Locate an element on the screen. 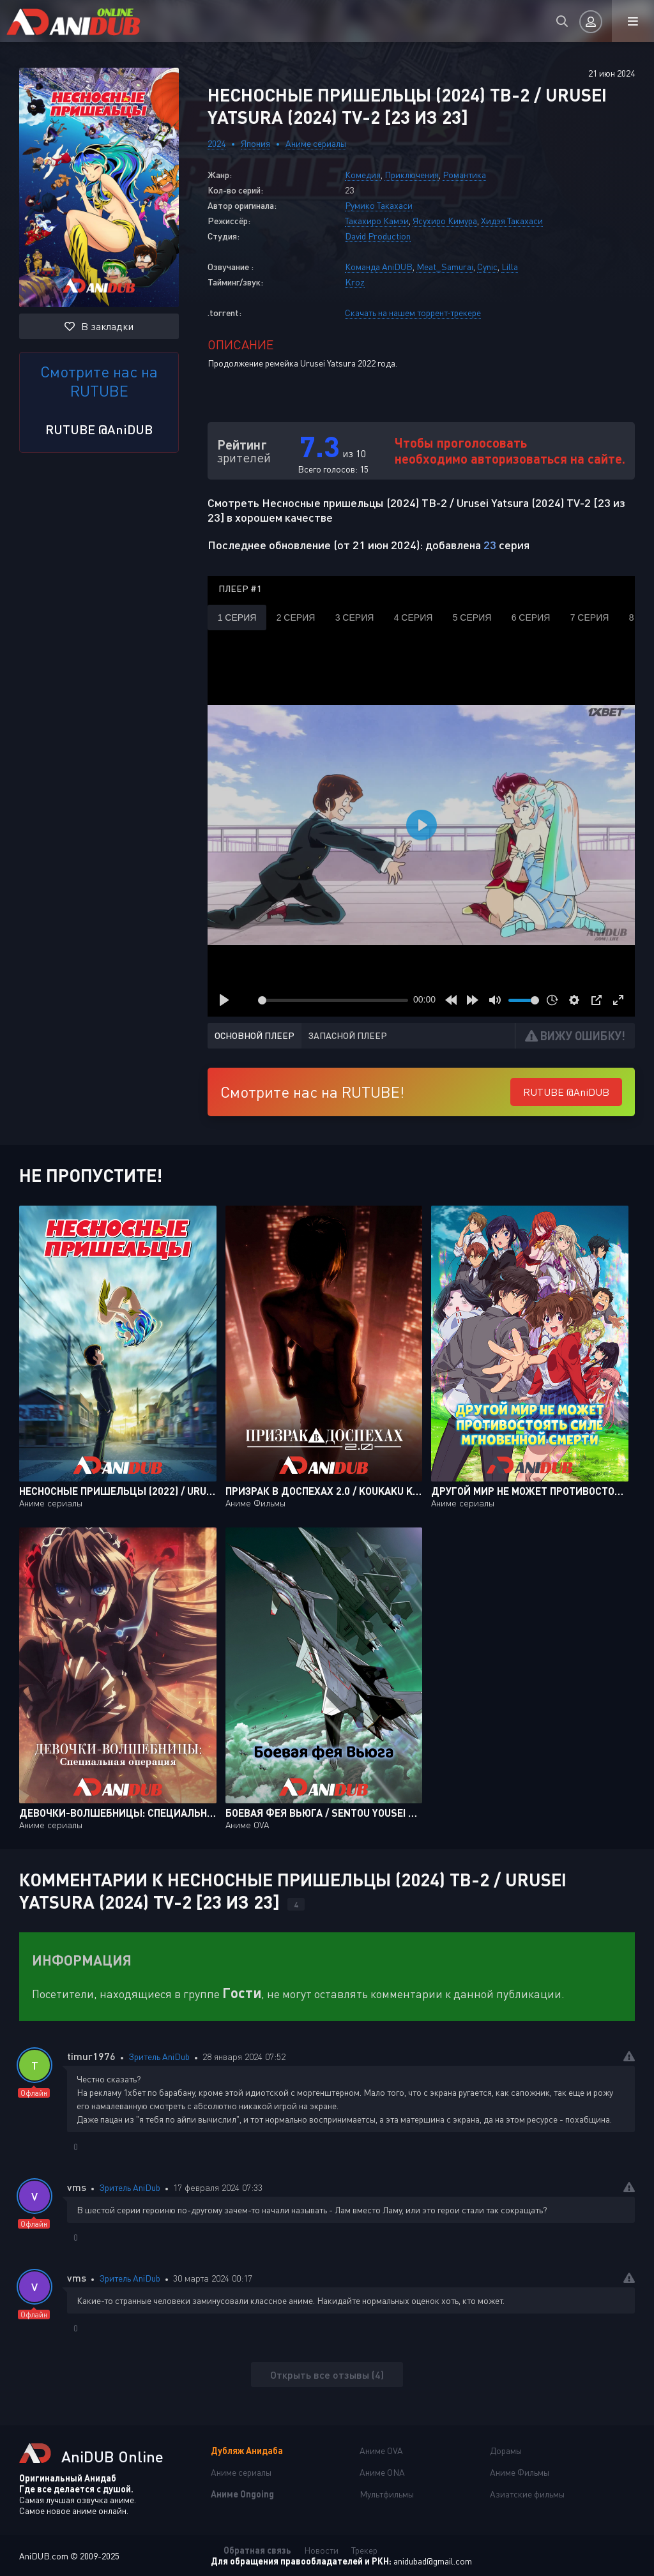 Image resolution: width=654 pixels, height=2576 pixels. Аниме ONA is located at coordinates (382, 2472).